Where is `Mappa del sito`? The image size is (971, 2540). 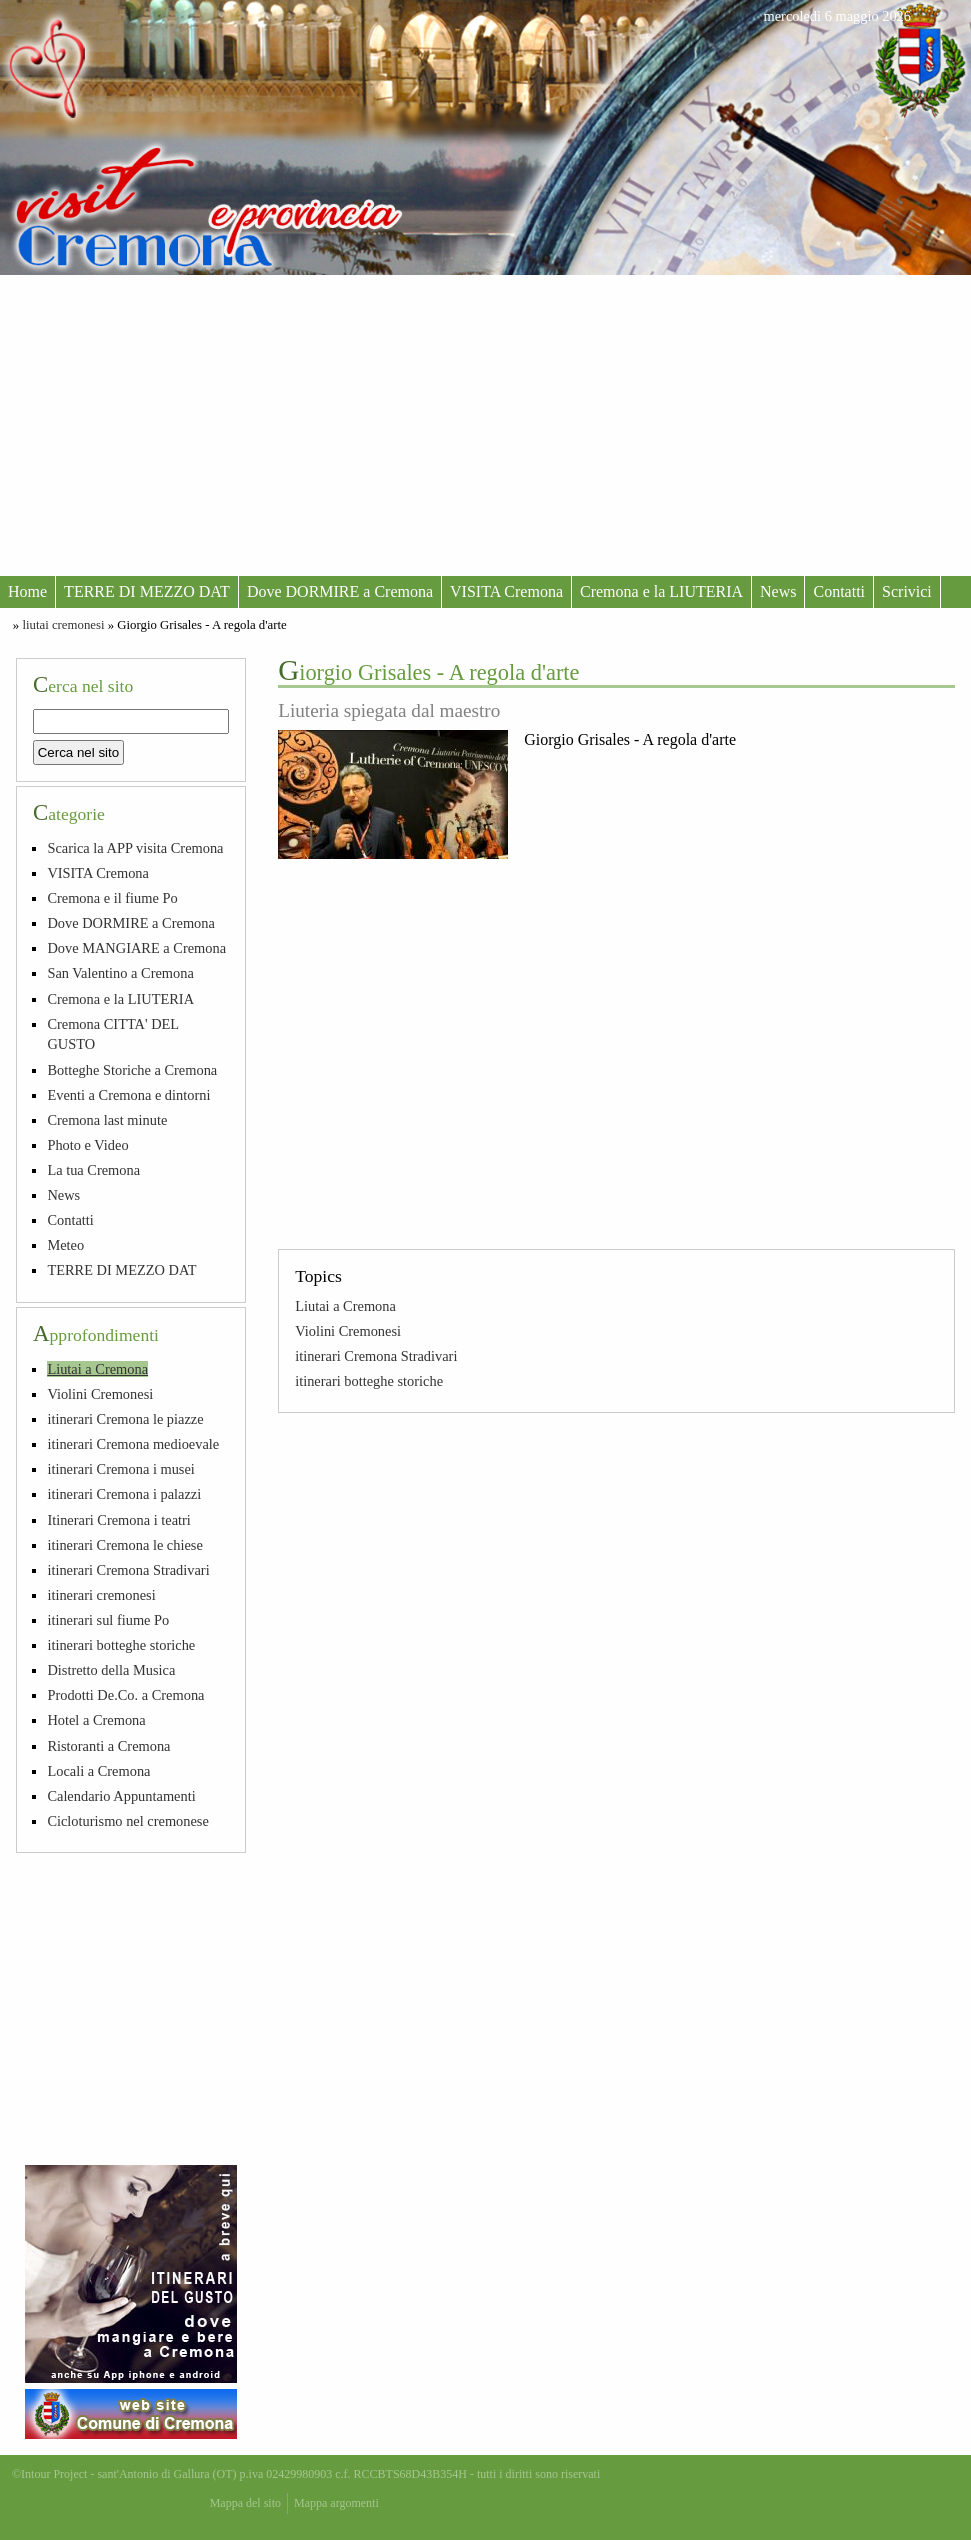 Mappa del sito is located at coordinates (245, 2503).